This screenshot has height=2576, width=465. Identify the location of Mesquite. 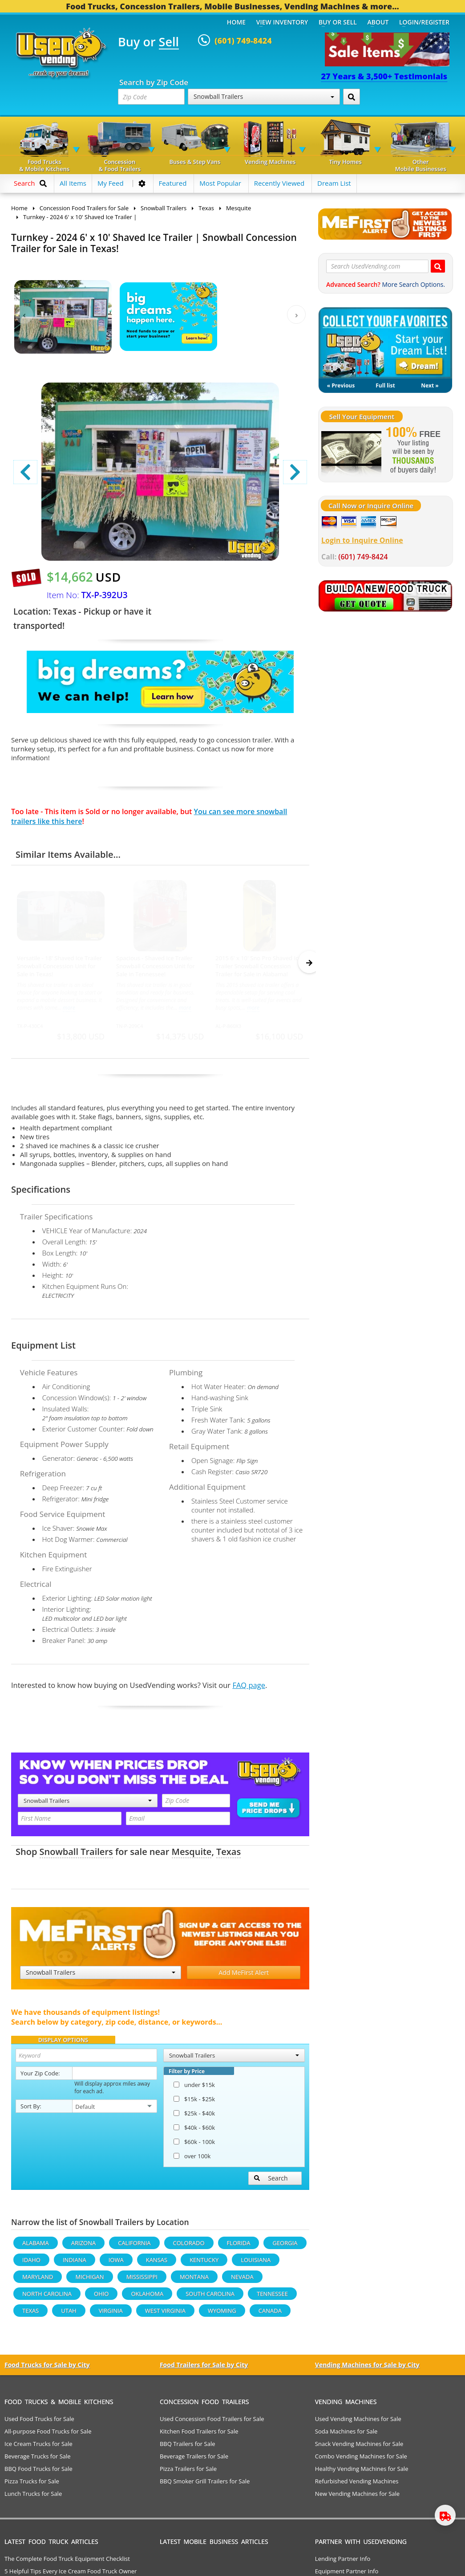
(192, 1856).